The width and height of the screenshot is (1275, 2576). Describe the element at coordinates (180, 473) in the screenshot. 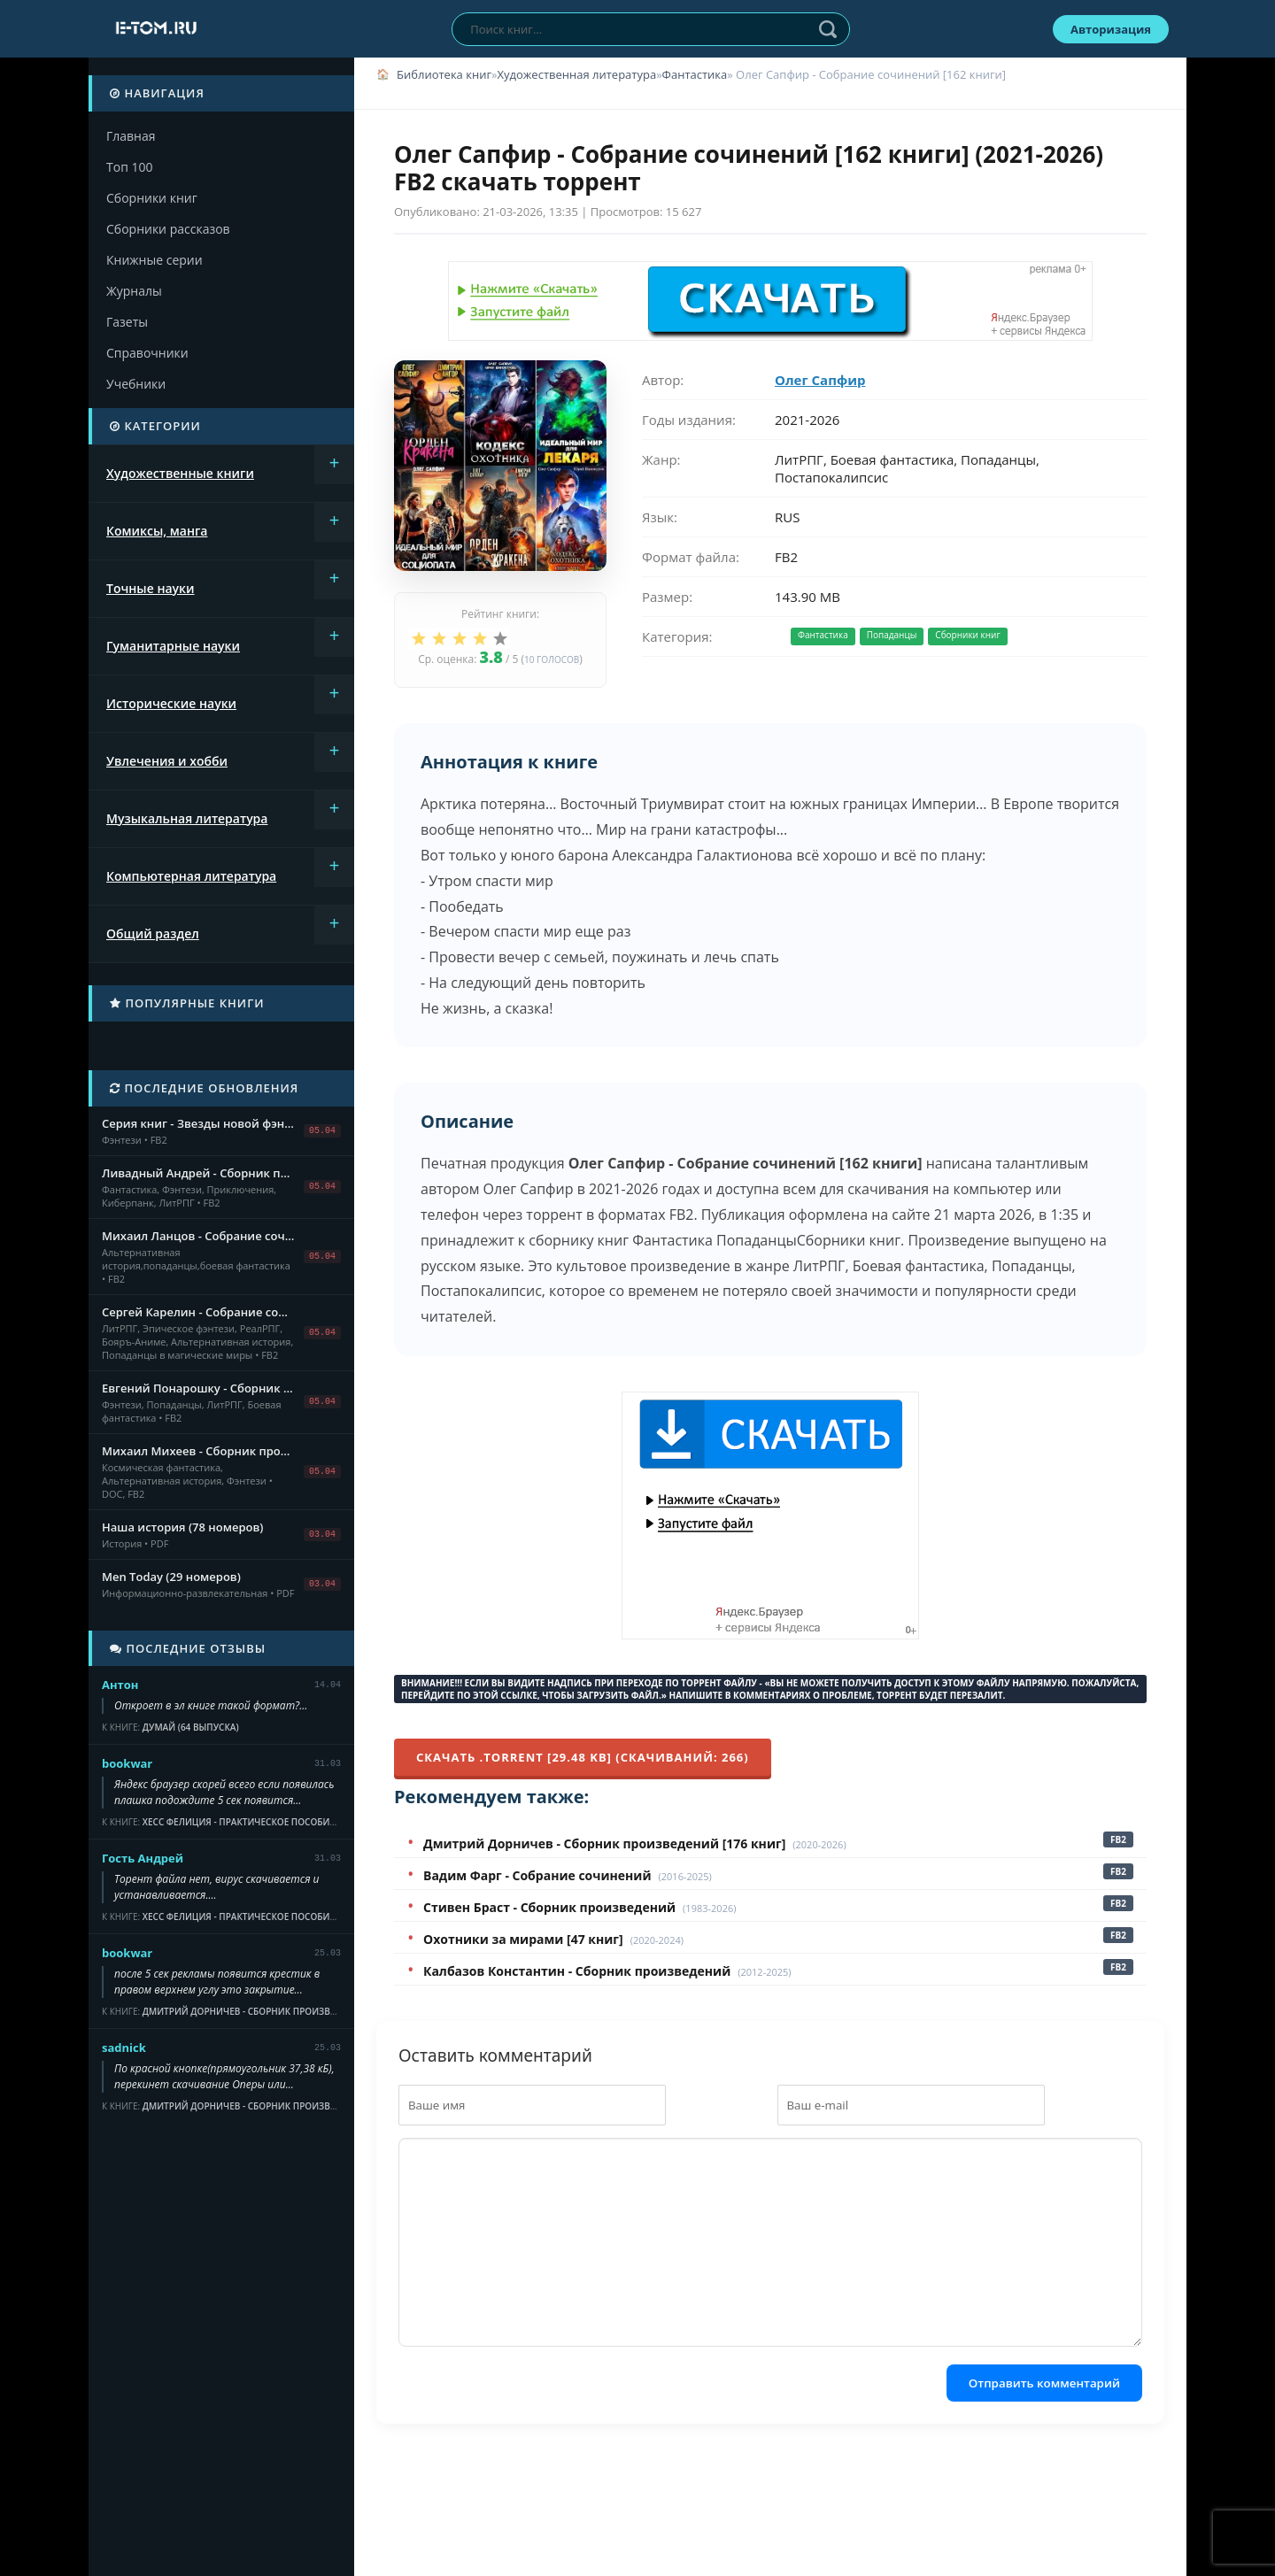

I see `Художественные книги` at that location.